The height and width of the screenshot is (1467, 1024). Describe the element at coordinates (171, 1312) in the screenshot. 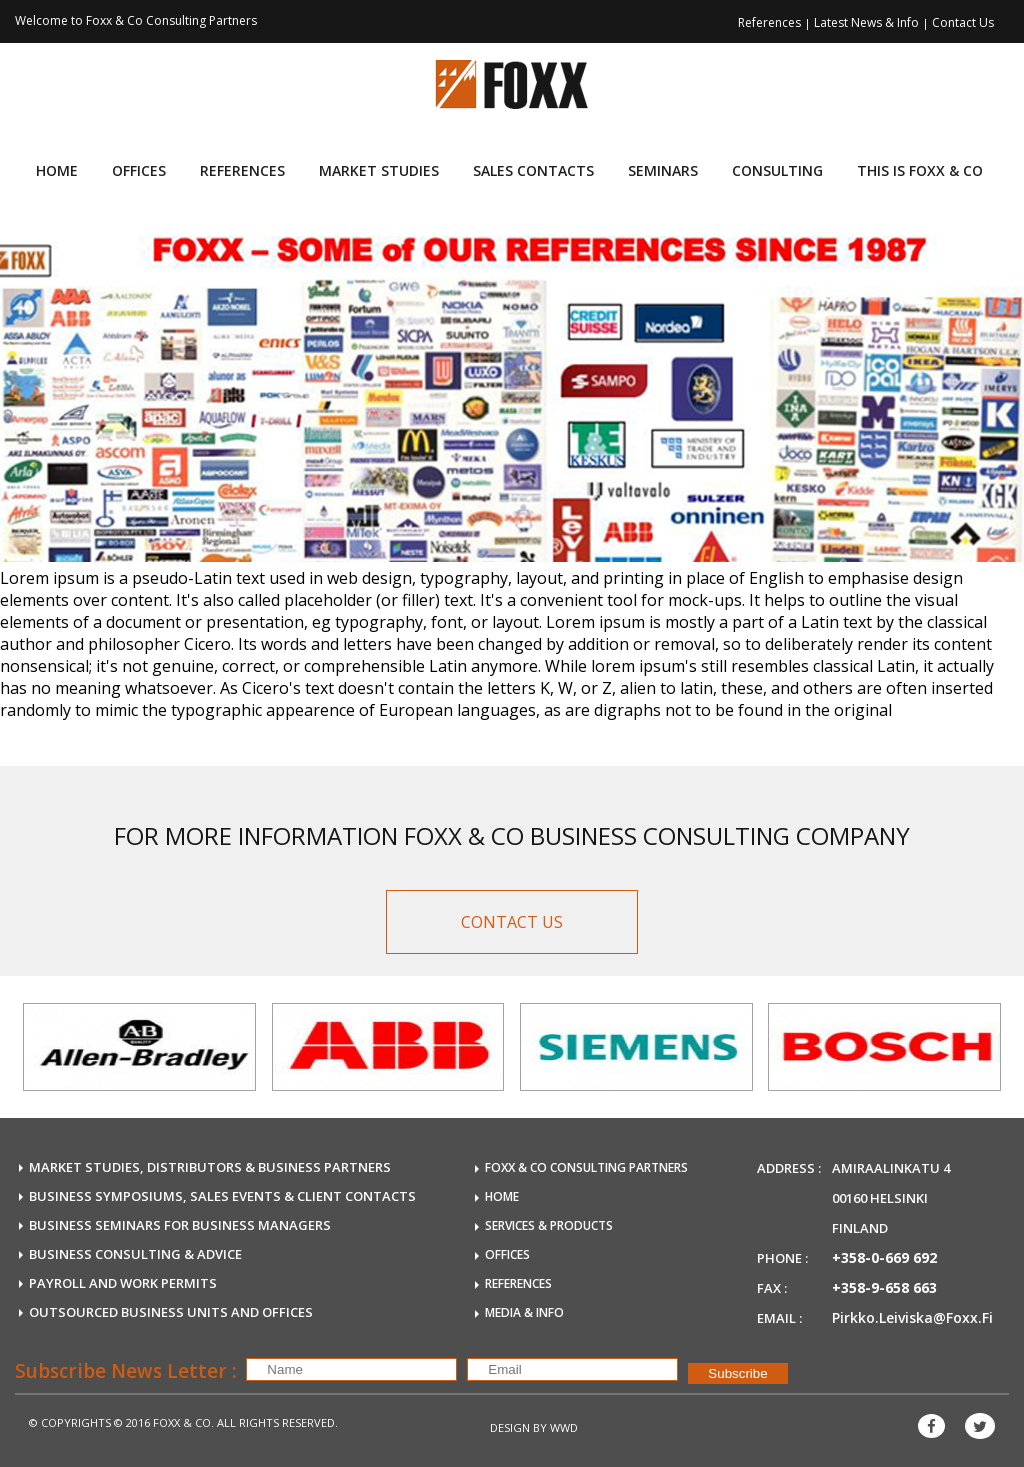

I see `OUTSOURCED business units and offices` at that location.